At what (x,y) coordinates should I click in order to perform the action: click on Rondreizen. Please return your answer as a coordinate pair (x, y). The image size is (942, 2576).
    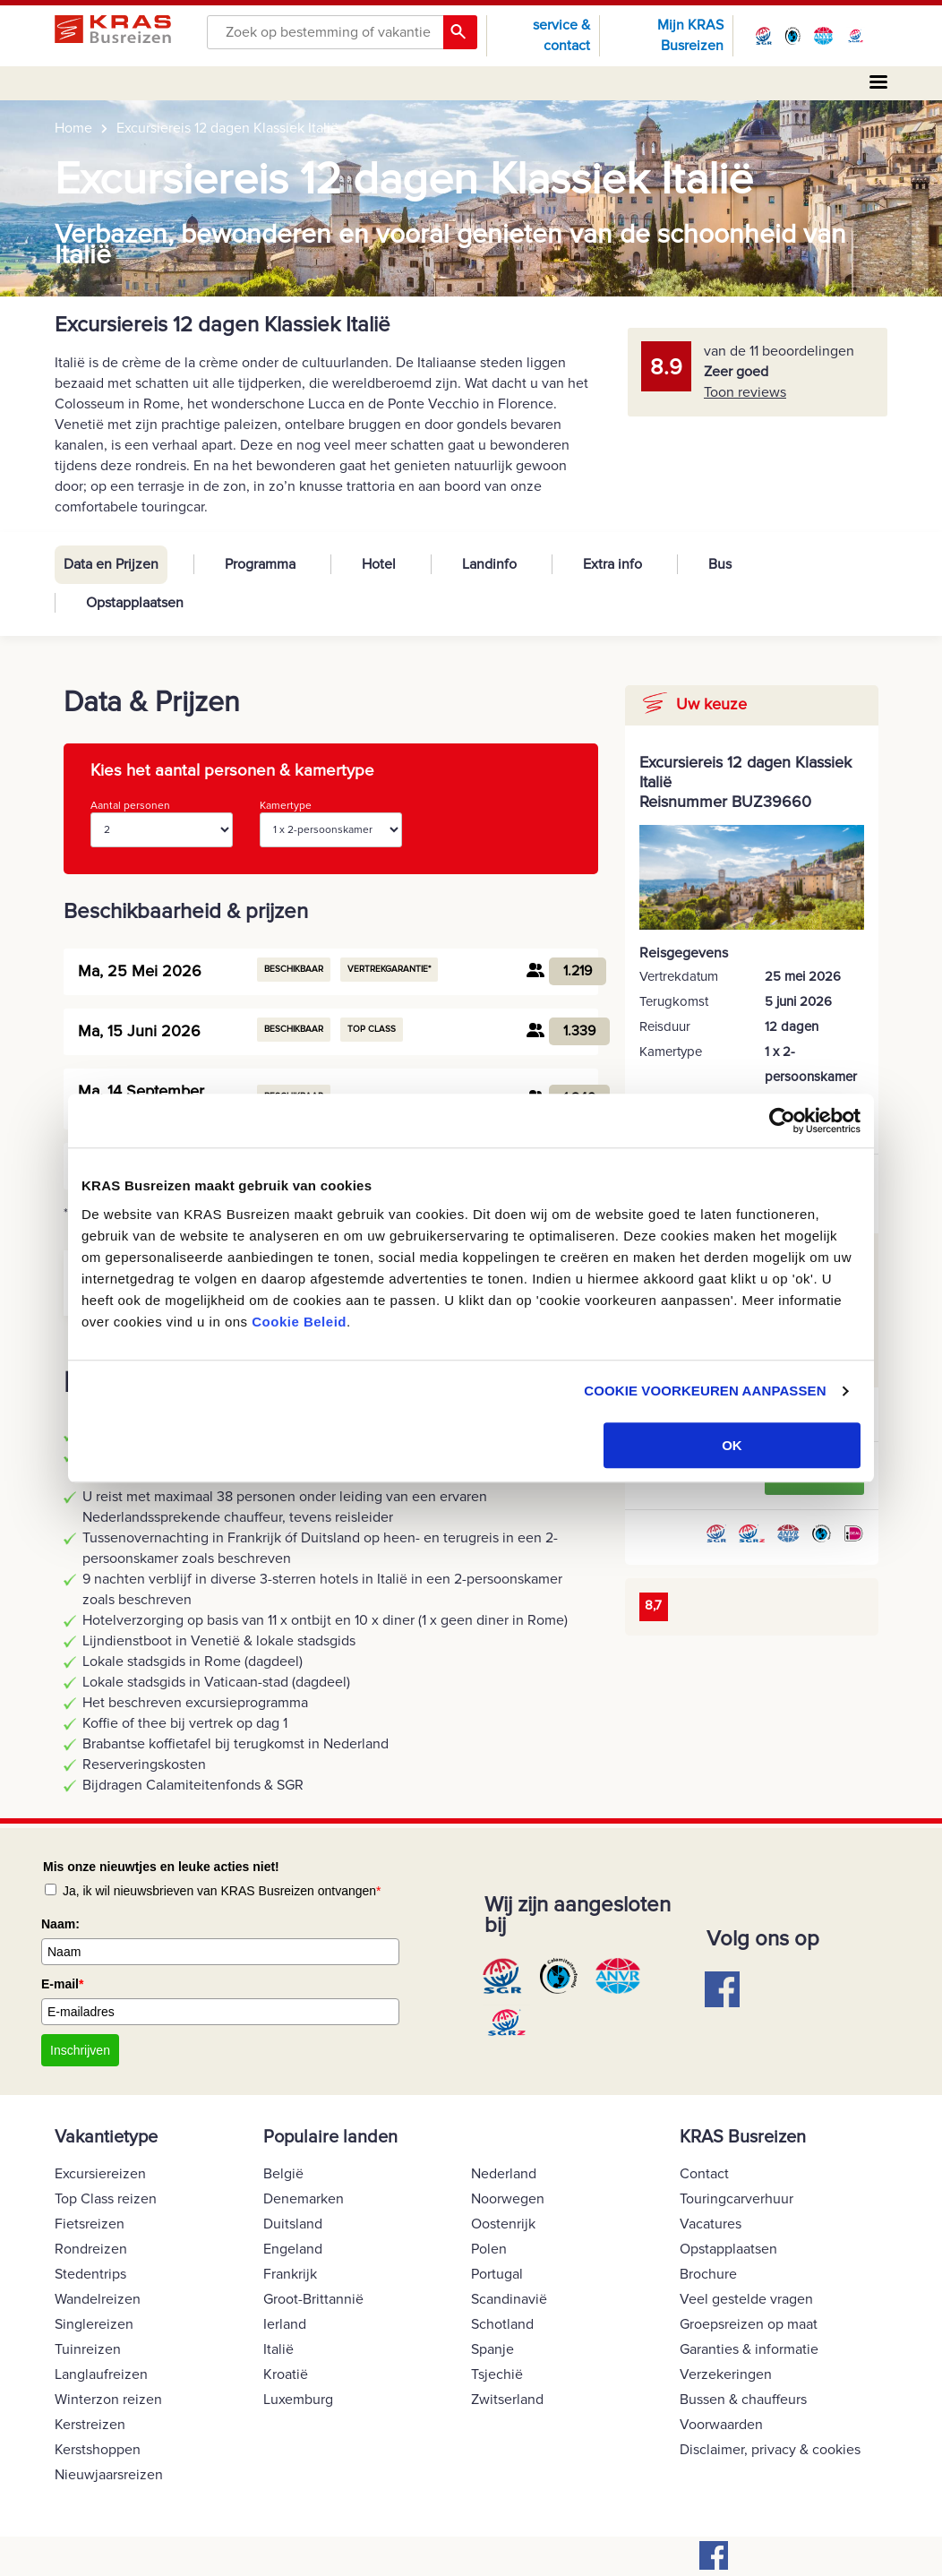
    Looking at the image, I should click on (91, 2249).